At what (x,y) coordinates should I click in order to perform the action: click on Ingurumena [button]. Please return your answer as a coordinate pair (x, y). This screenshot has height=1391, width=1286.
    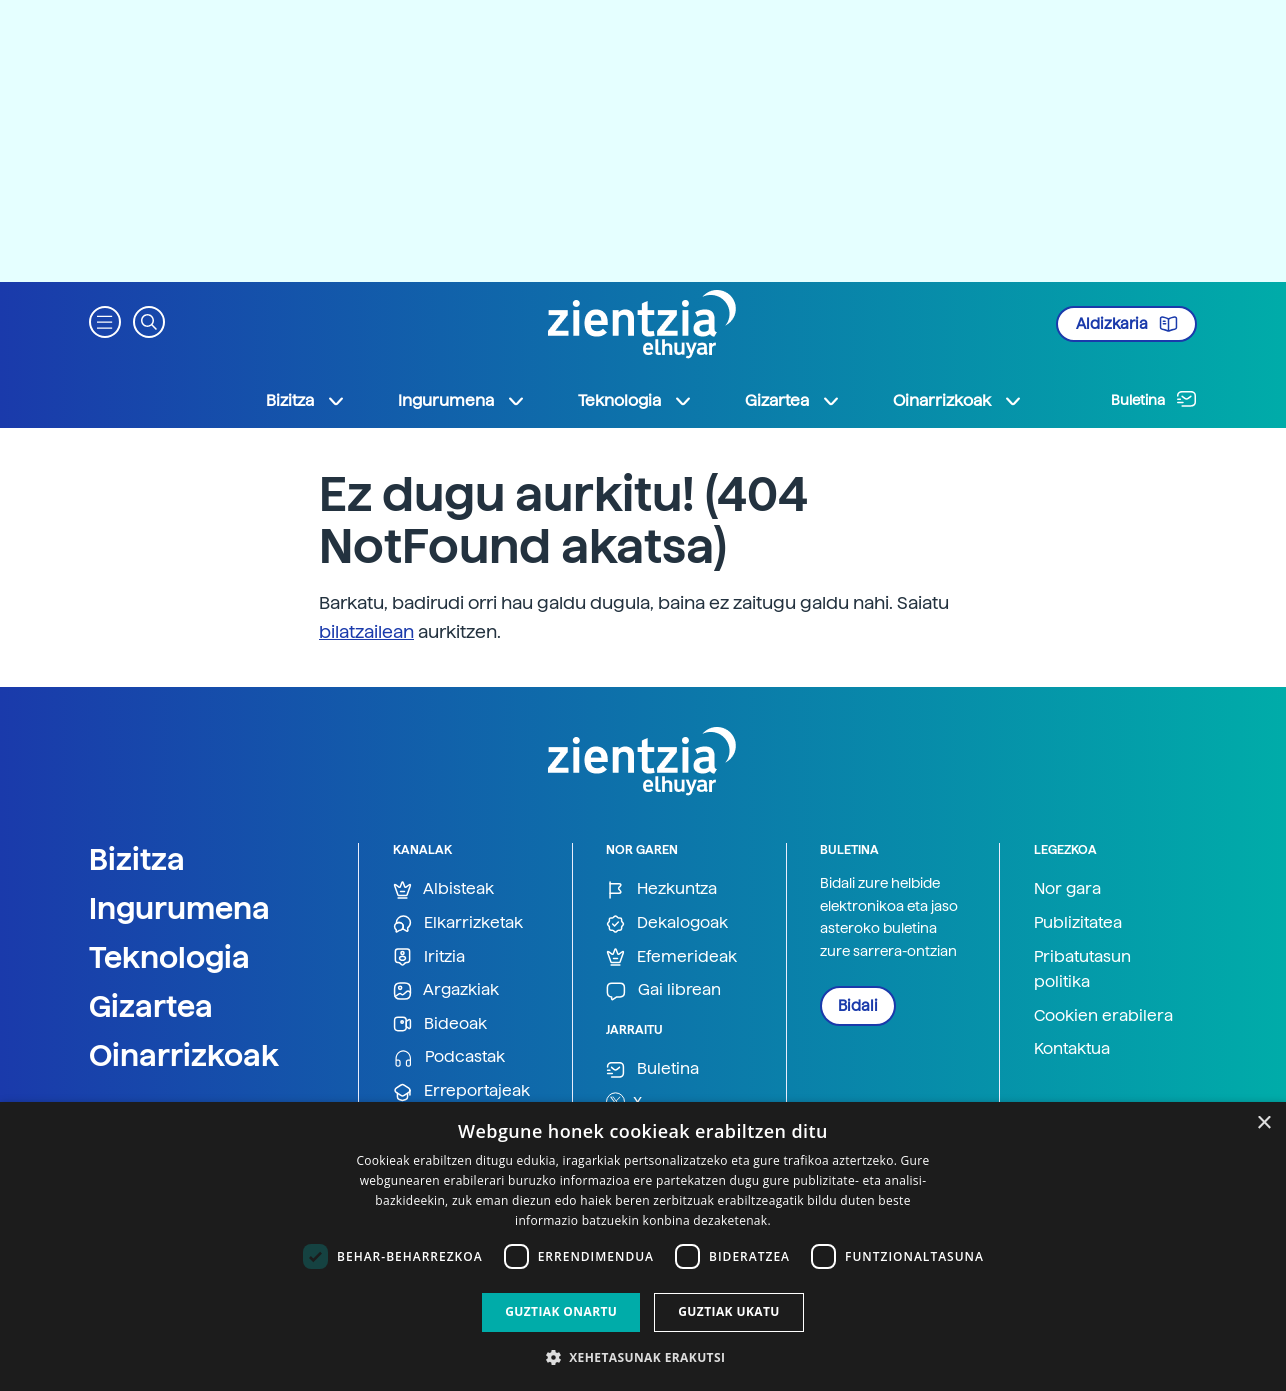
    Looking at the image, I should click on (462, 401).